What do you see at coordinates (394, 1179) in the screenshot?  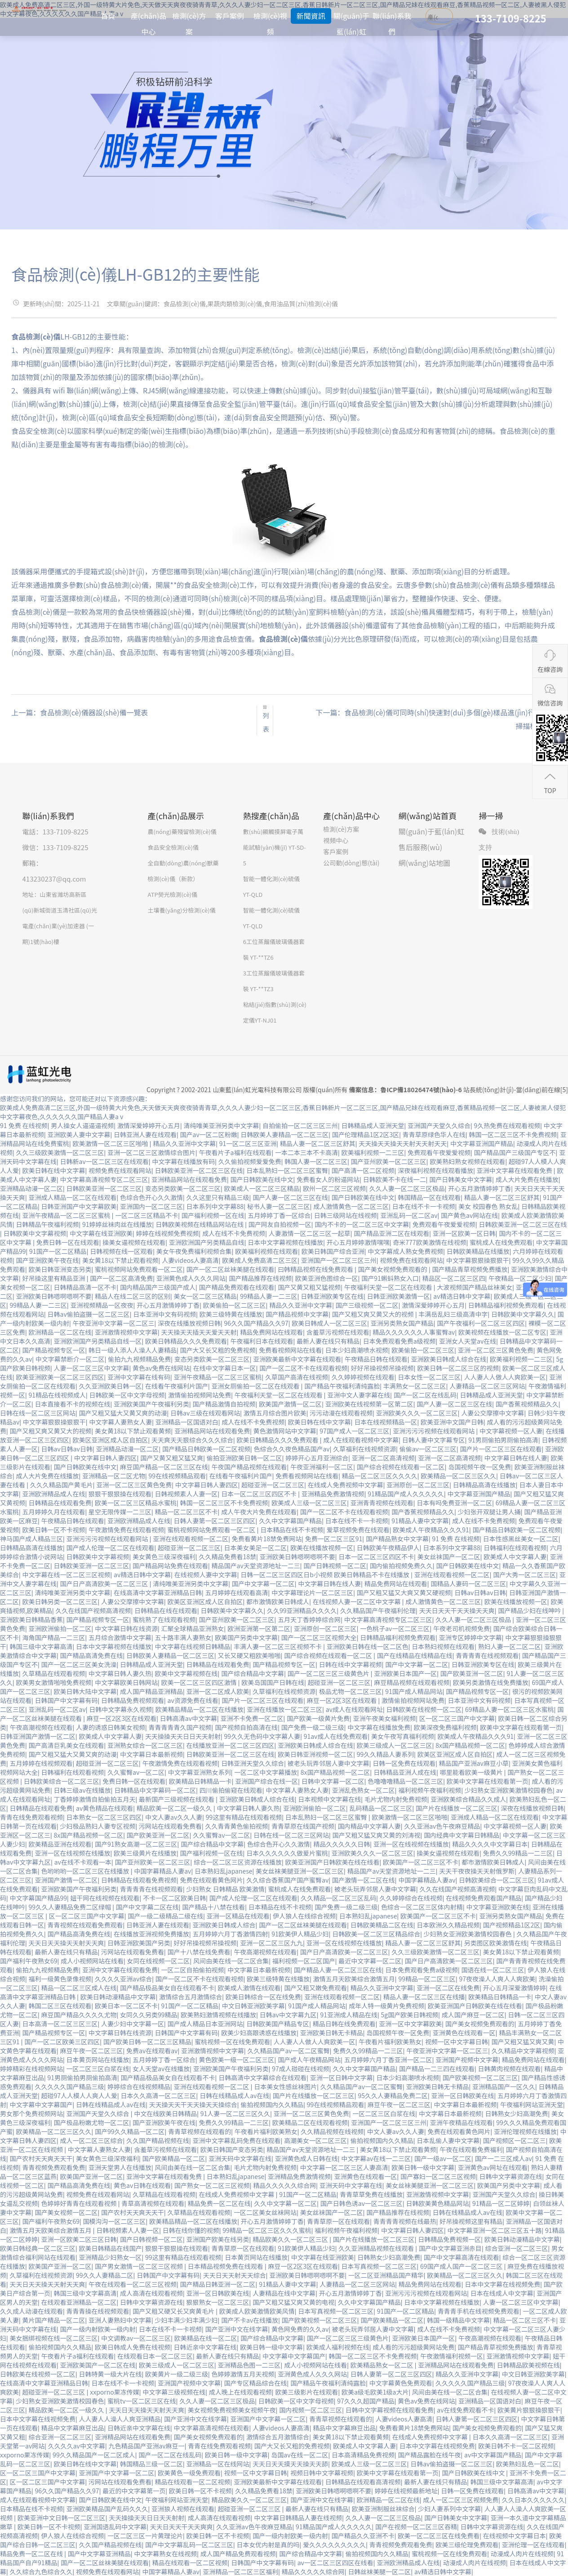 I see `日韩欧美不卡在线一二` at bounding box center [394, 1179].